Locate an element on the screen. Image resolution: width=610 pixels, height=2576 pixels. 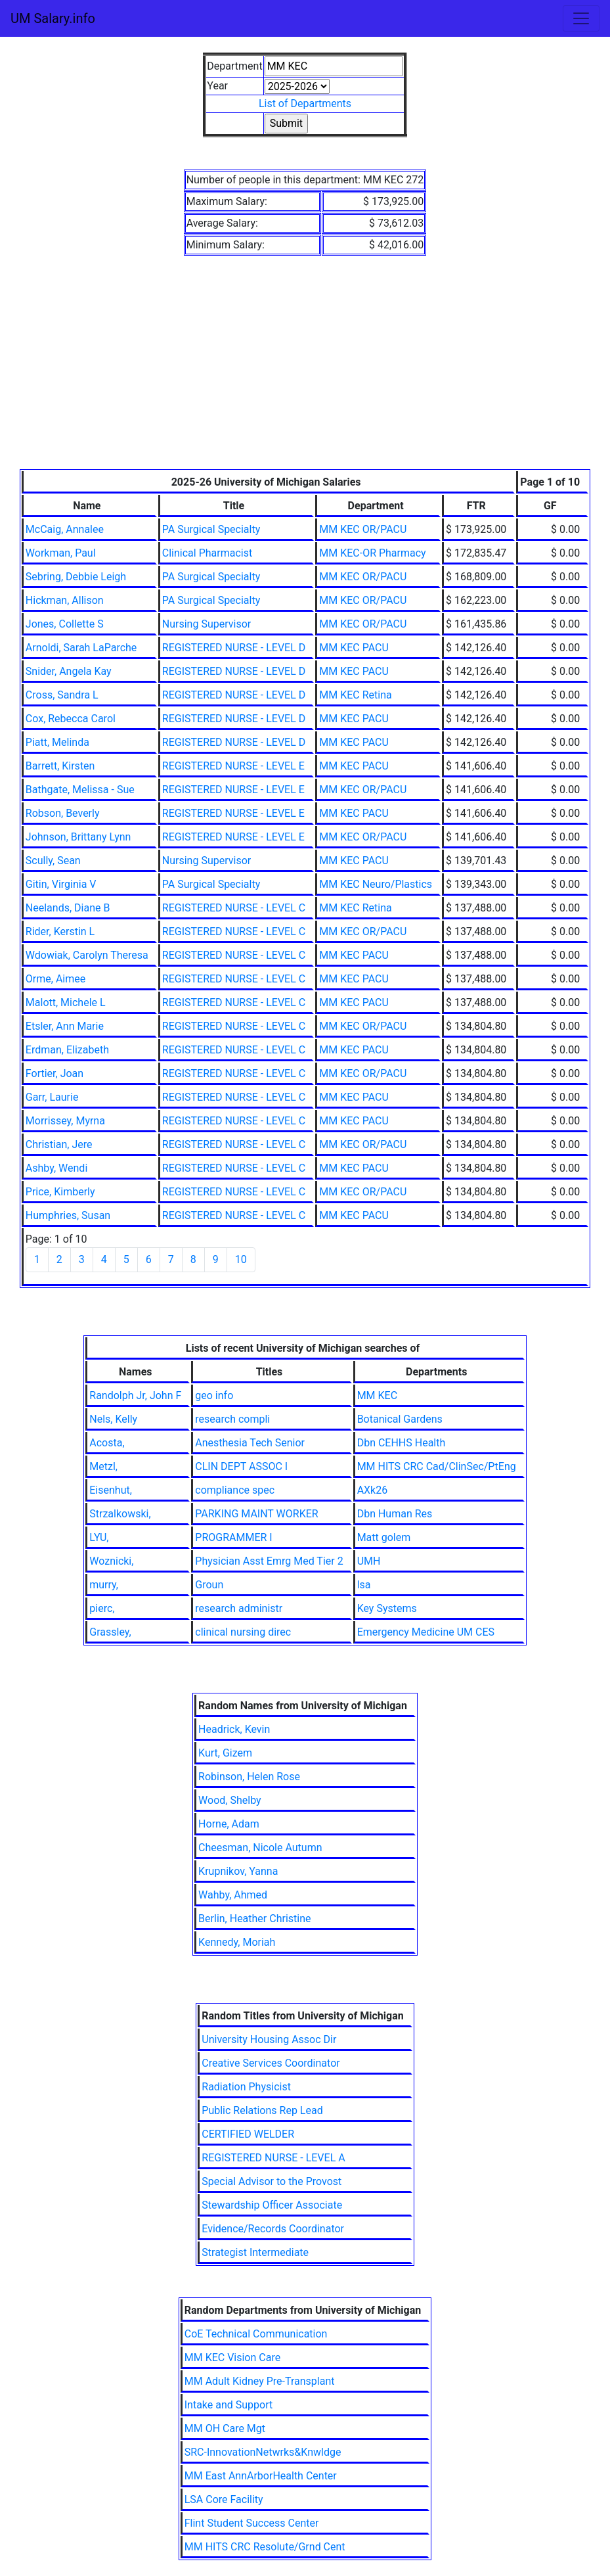
Creative Services Coordinator is located at coordinates (270, 2063).